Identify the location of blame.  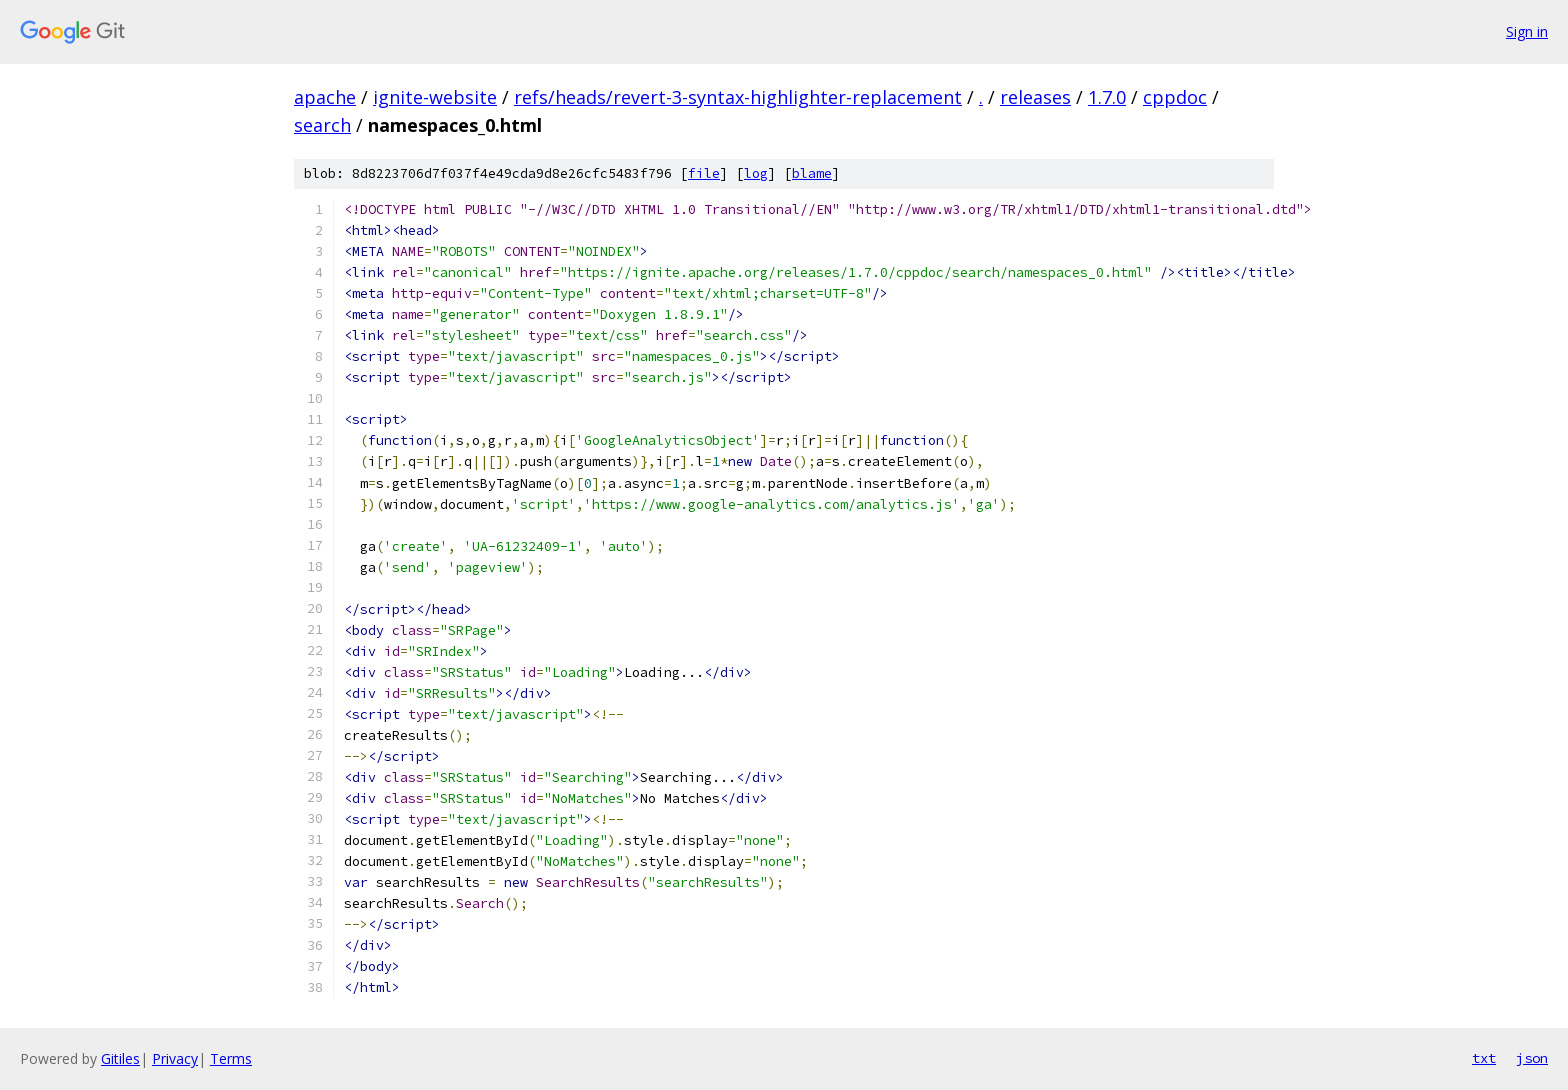
(812, 173).